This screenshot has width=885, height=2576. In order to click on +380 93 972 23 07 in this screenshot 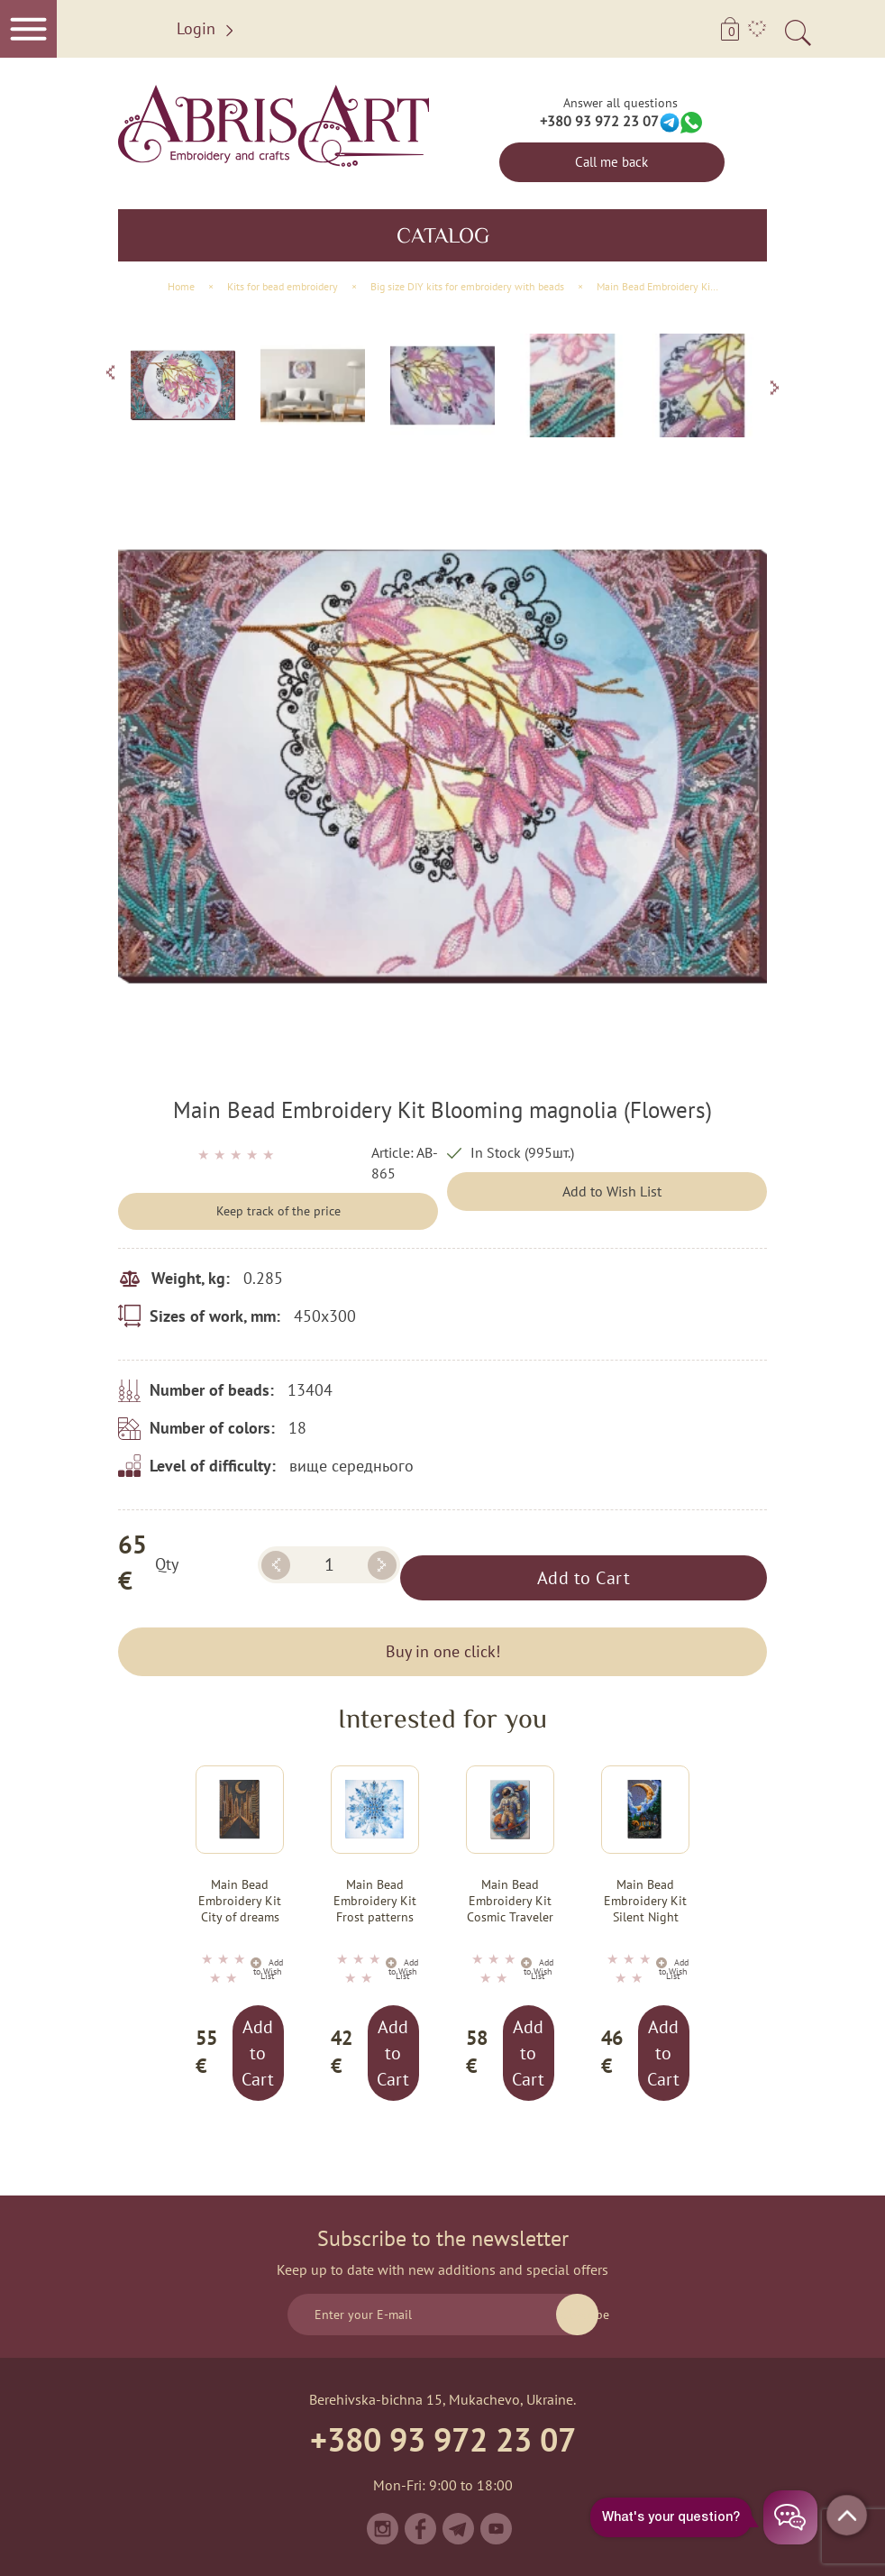, I will do `click(599, 121)`.